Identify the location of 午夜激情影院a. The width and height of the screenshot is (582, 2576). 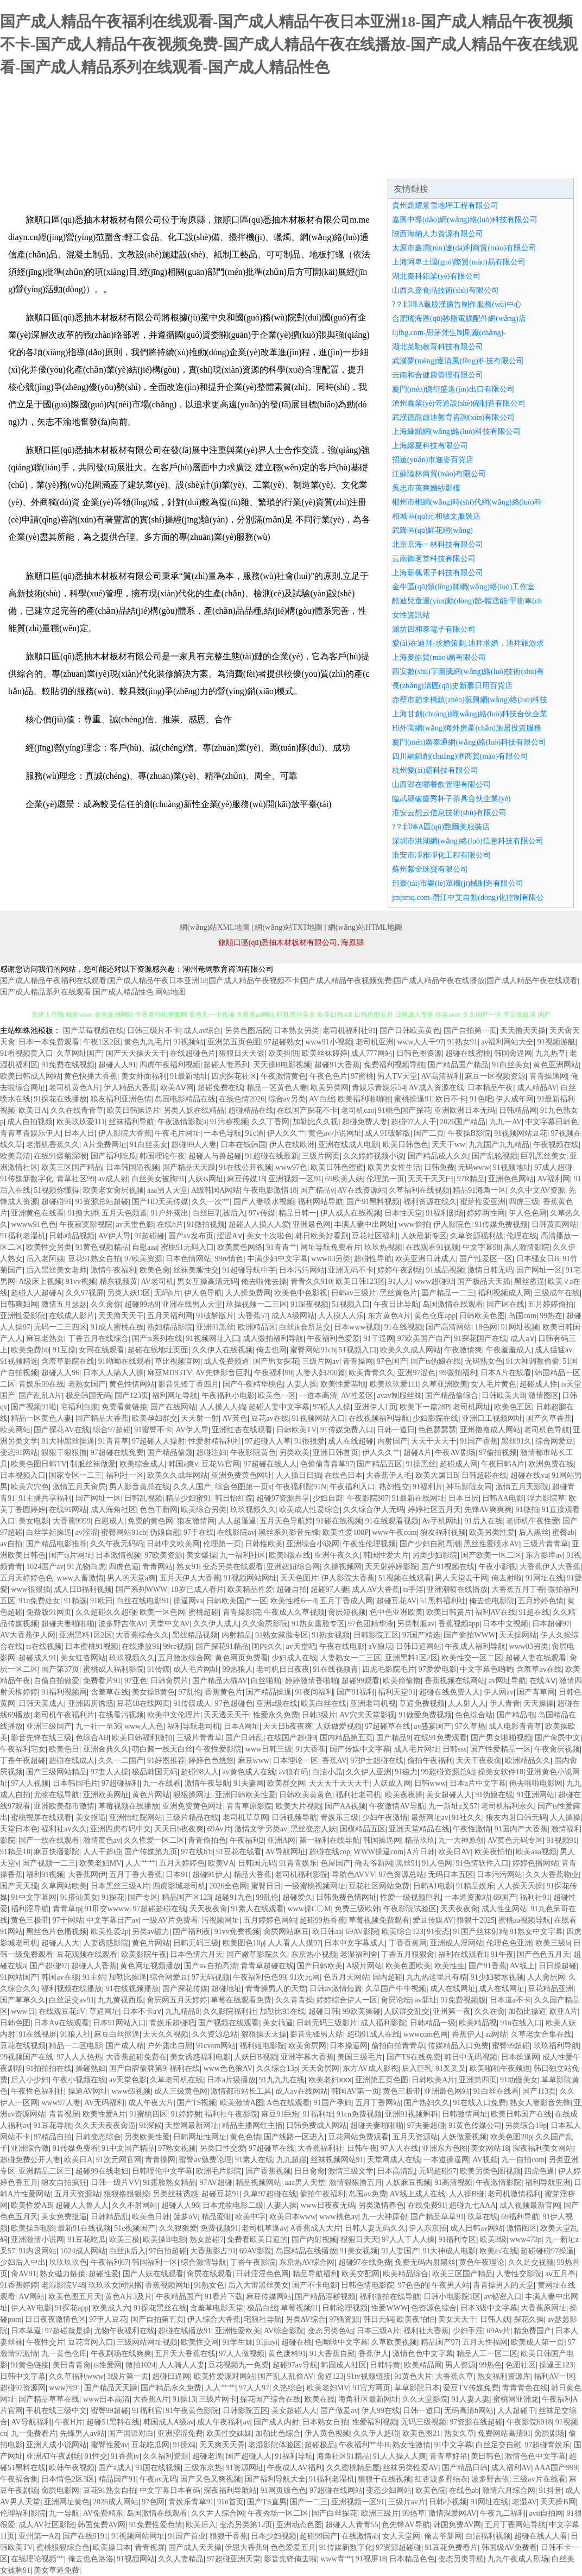
(181, 1122).